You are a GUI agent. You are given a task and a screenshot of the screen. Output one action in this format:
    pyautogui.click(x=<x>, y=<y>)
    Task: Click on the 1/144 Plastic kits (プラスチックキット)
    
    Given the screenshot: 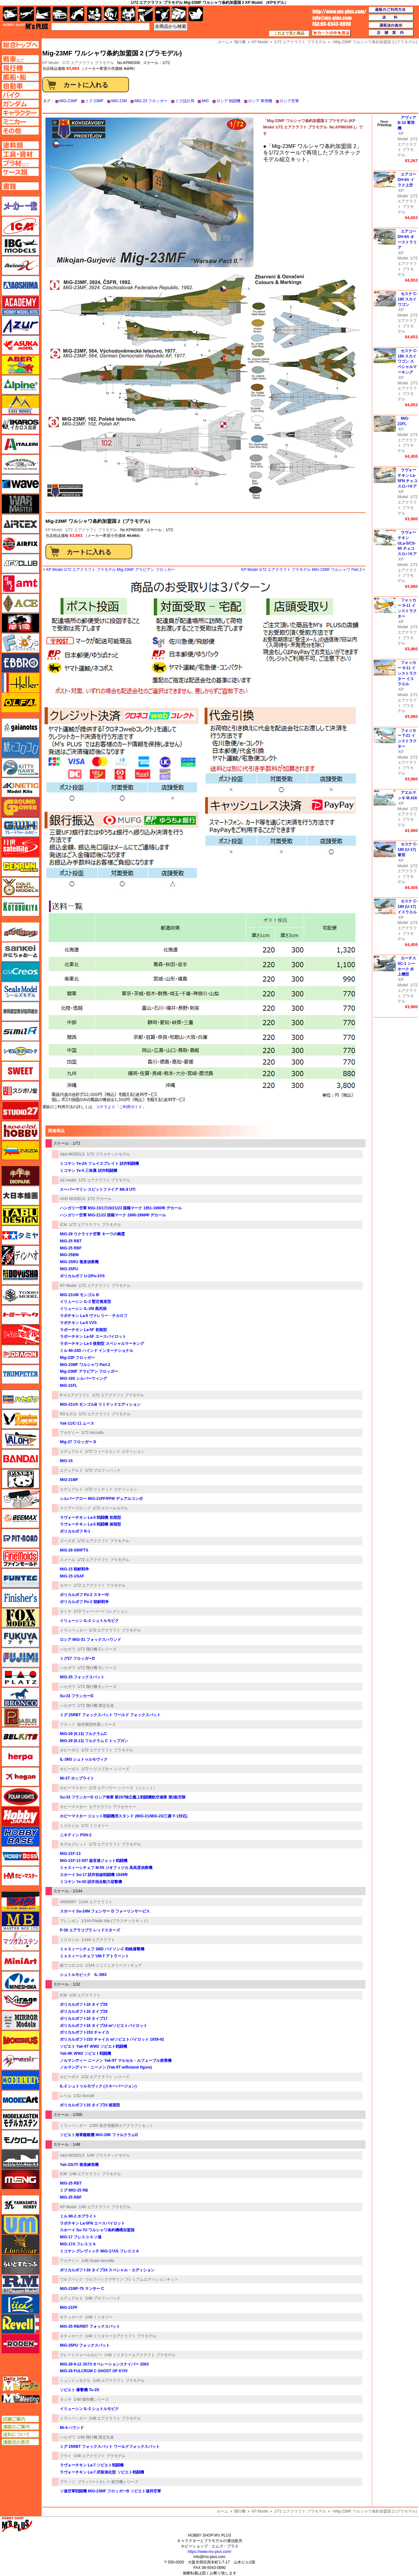 What is the action you would take?
    pyautogui.click(x=114, y=1921)
    